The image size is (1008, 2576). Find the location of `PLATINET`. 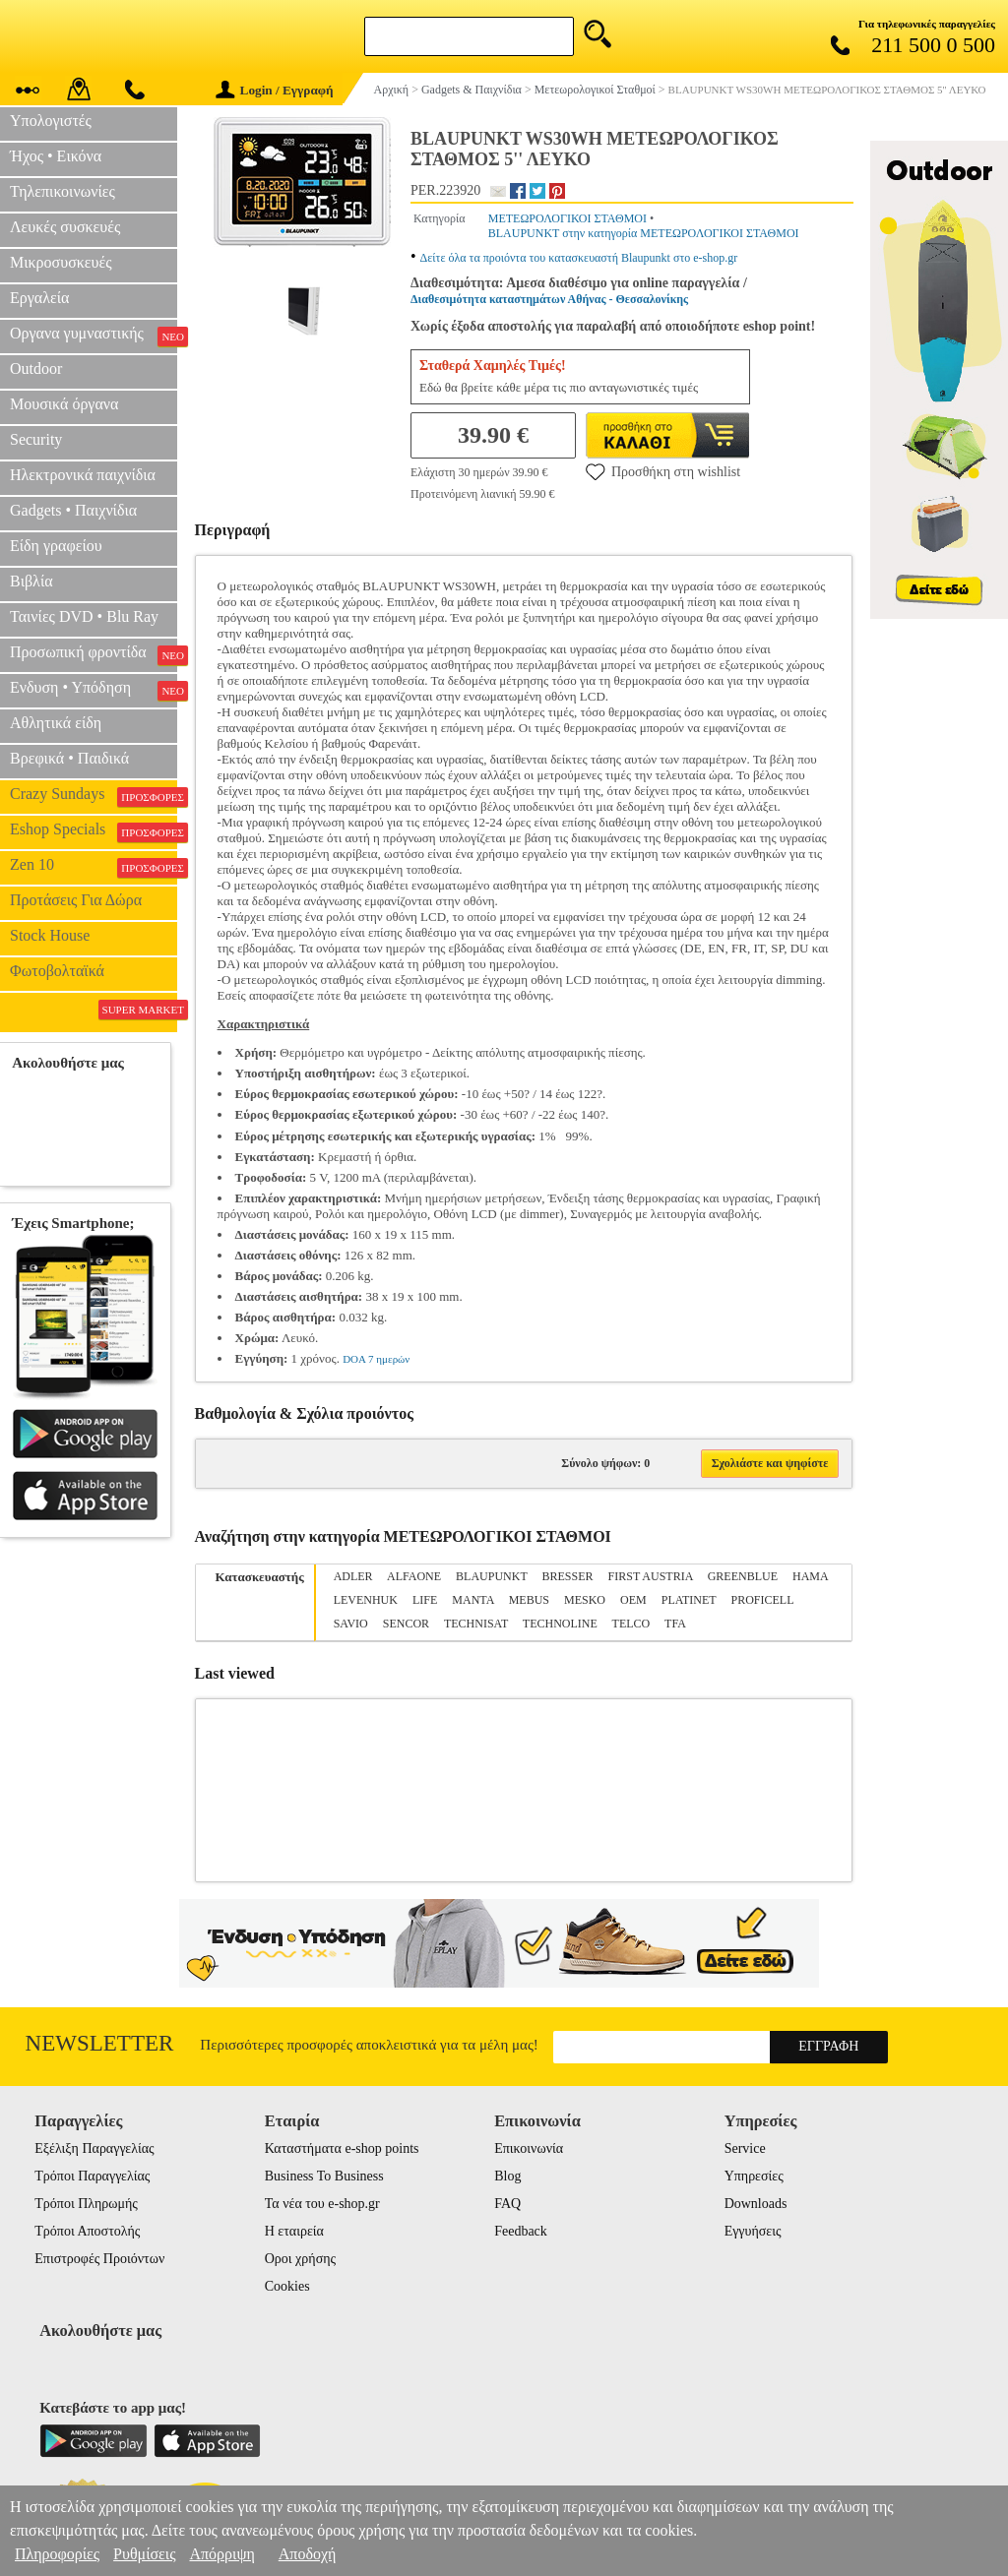

PLATINET is located at coordinates (689, 1600).